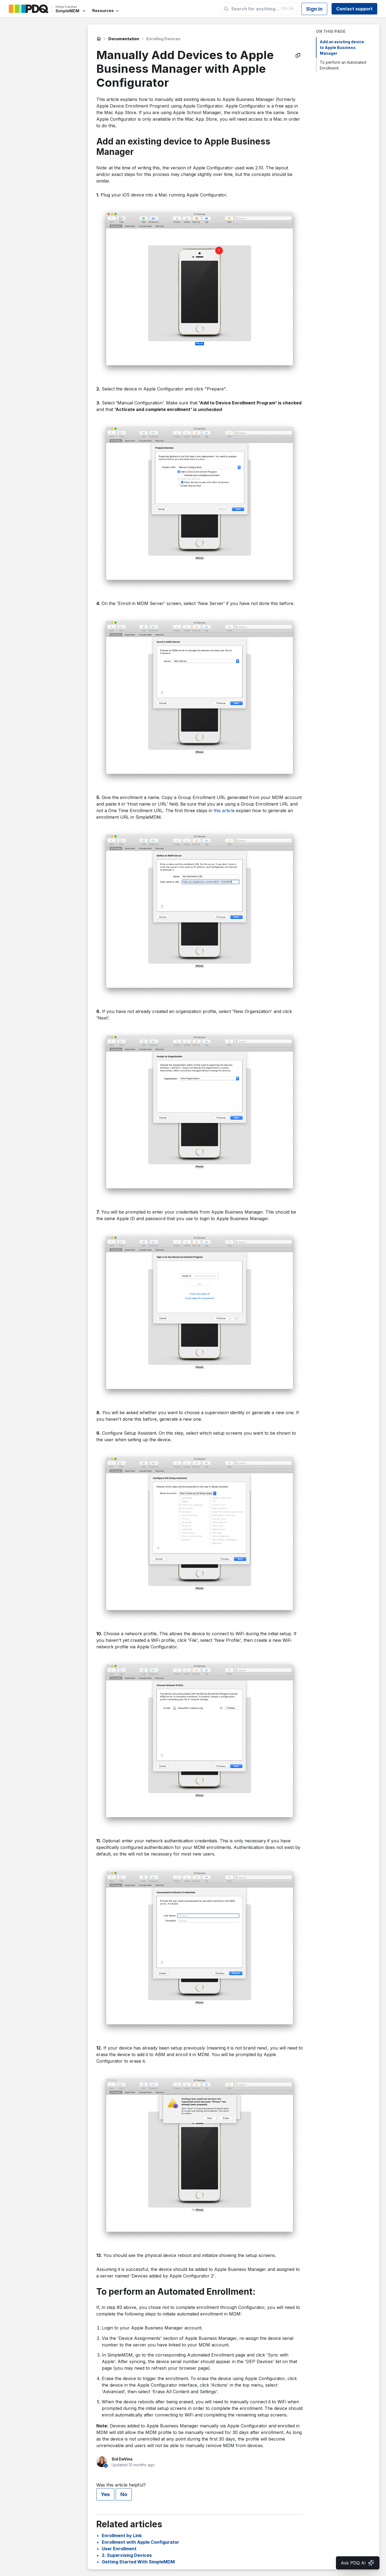 Image resolution: width=386 pixels, height=2576 pixels. I want to click on Enrolling Devices, so click(163, 38).